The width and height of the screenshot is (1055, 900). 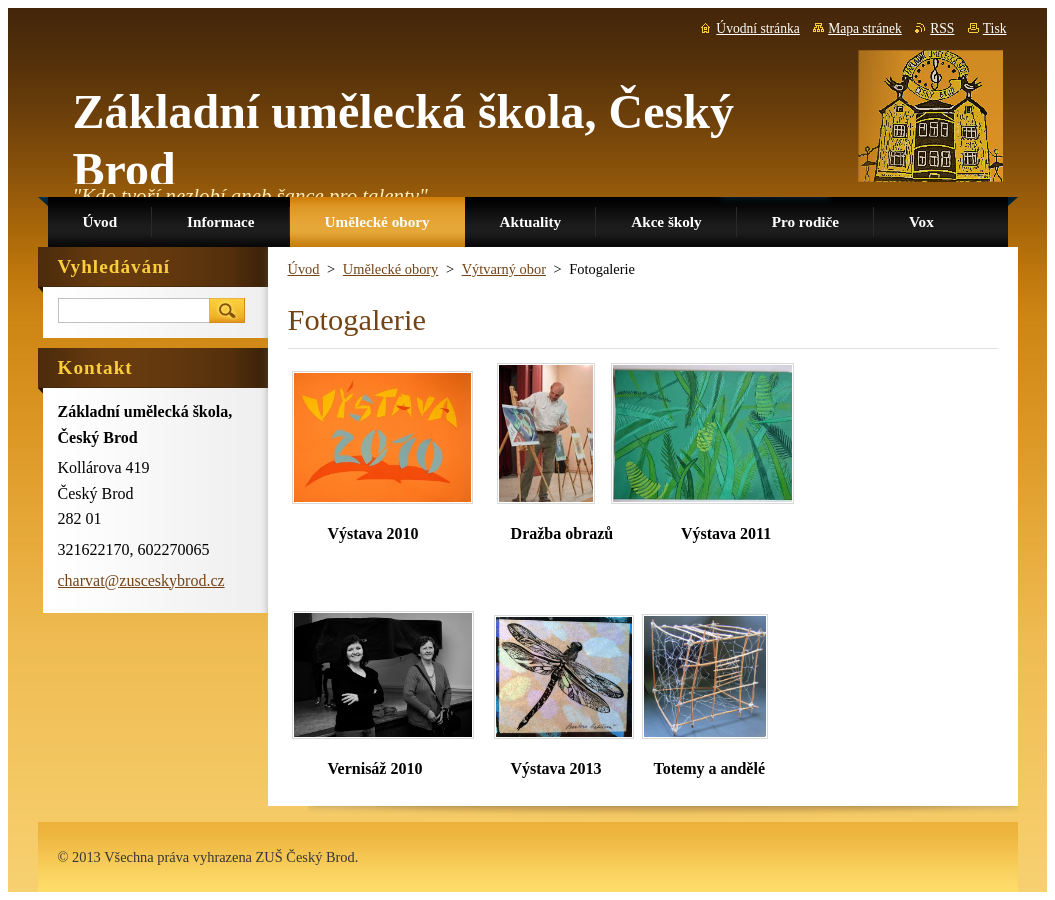 I want to click on RSS, so click(x=942, y=28).